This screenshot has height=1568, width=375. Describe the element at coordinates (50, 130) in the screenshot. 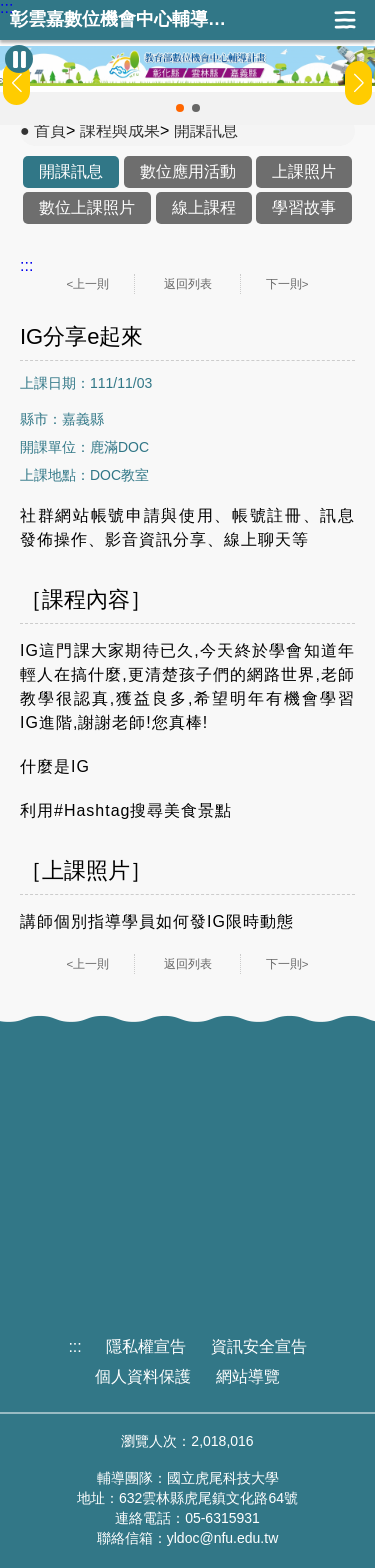

I see `首頁` at that location.